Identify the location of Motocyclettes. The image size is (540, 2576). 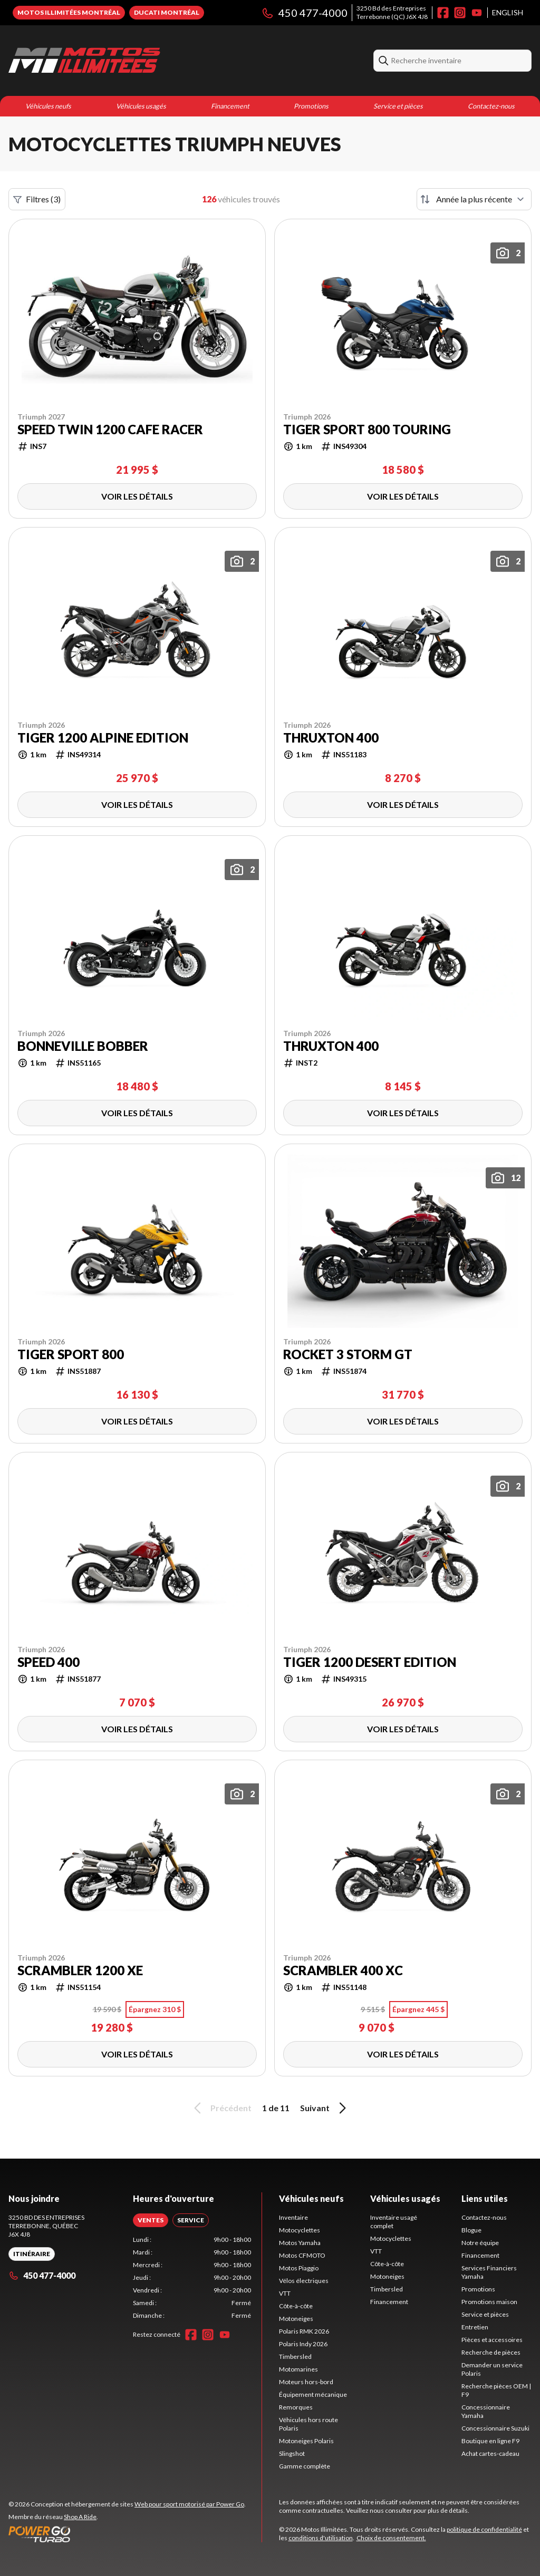
(299, 2230).